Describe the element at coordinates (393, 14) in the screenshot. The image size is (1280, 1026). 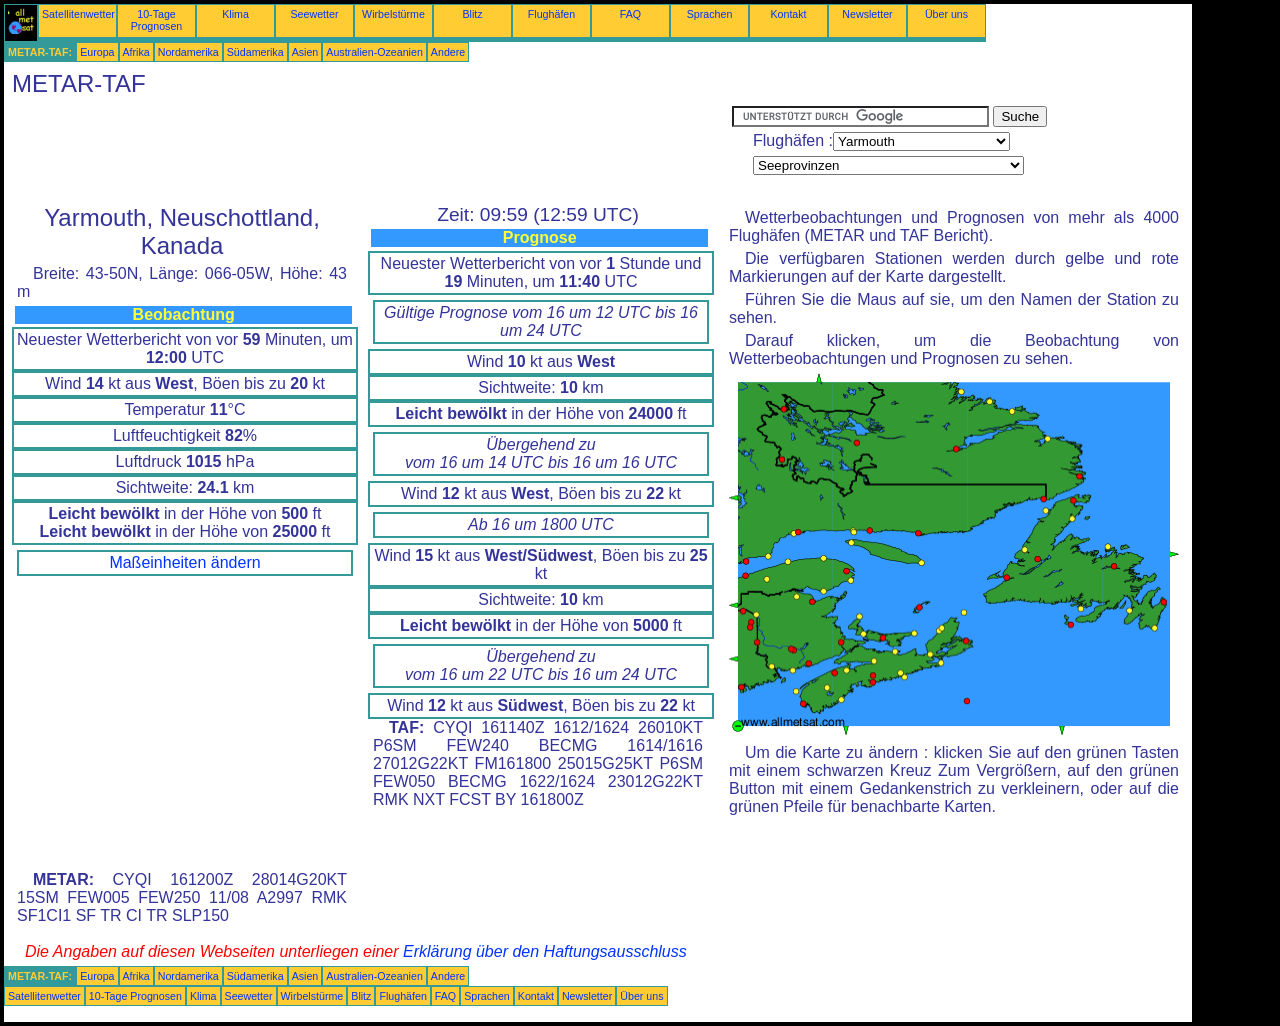
I see `Wirbelstürme` at that location.